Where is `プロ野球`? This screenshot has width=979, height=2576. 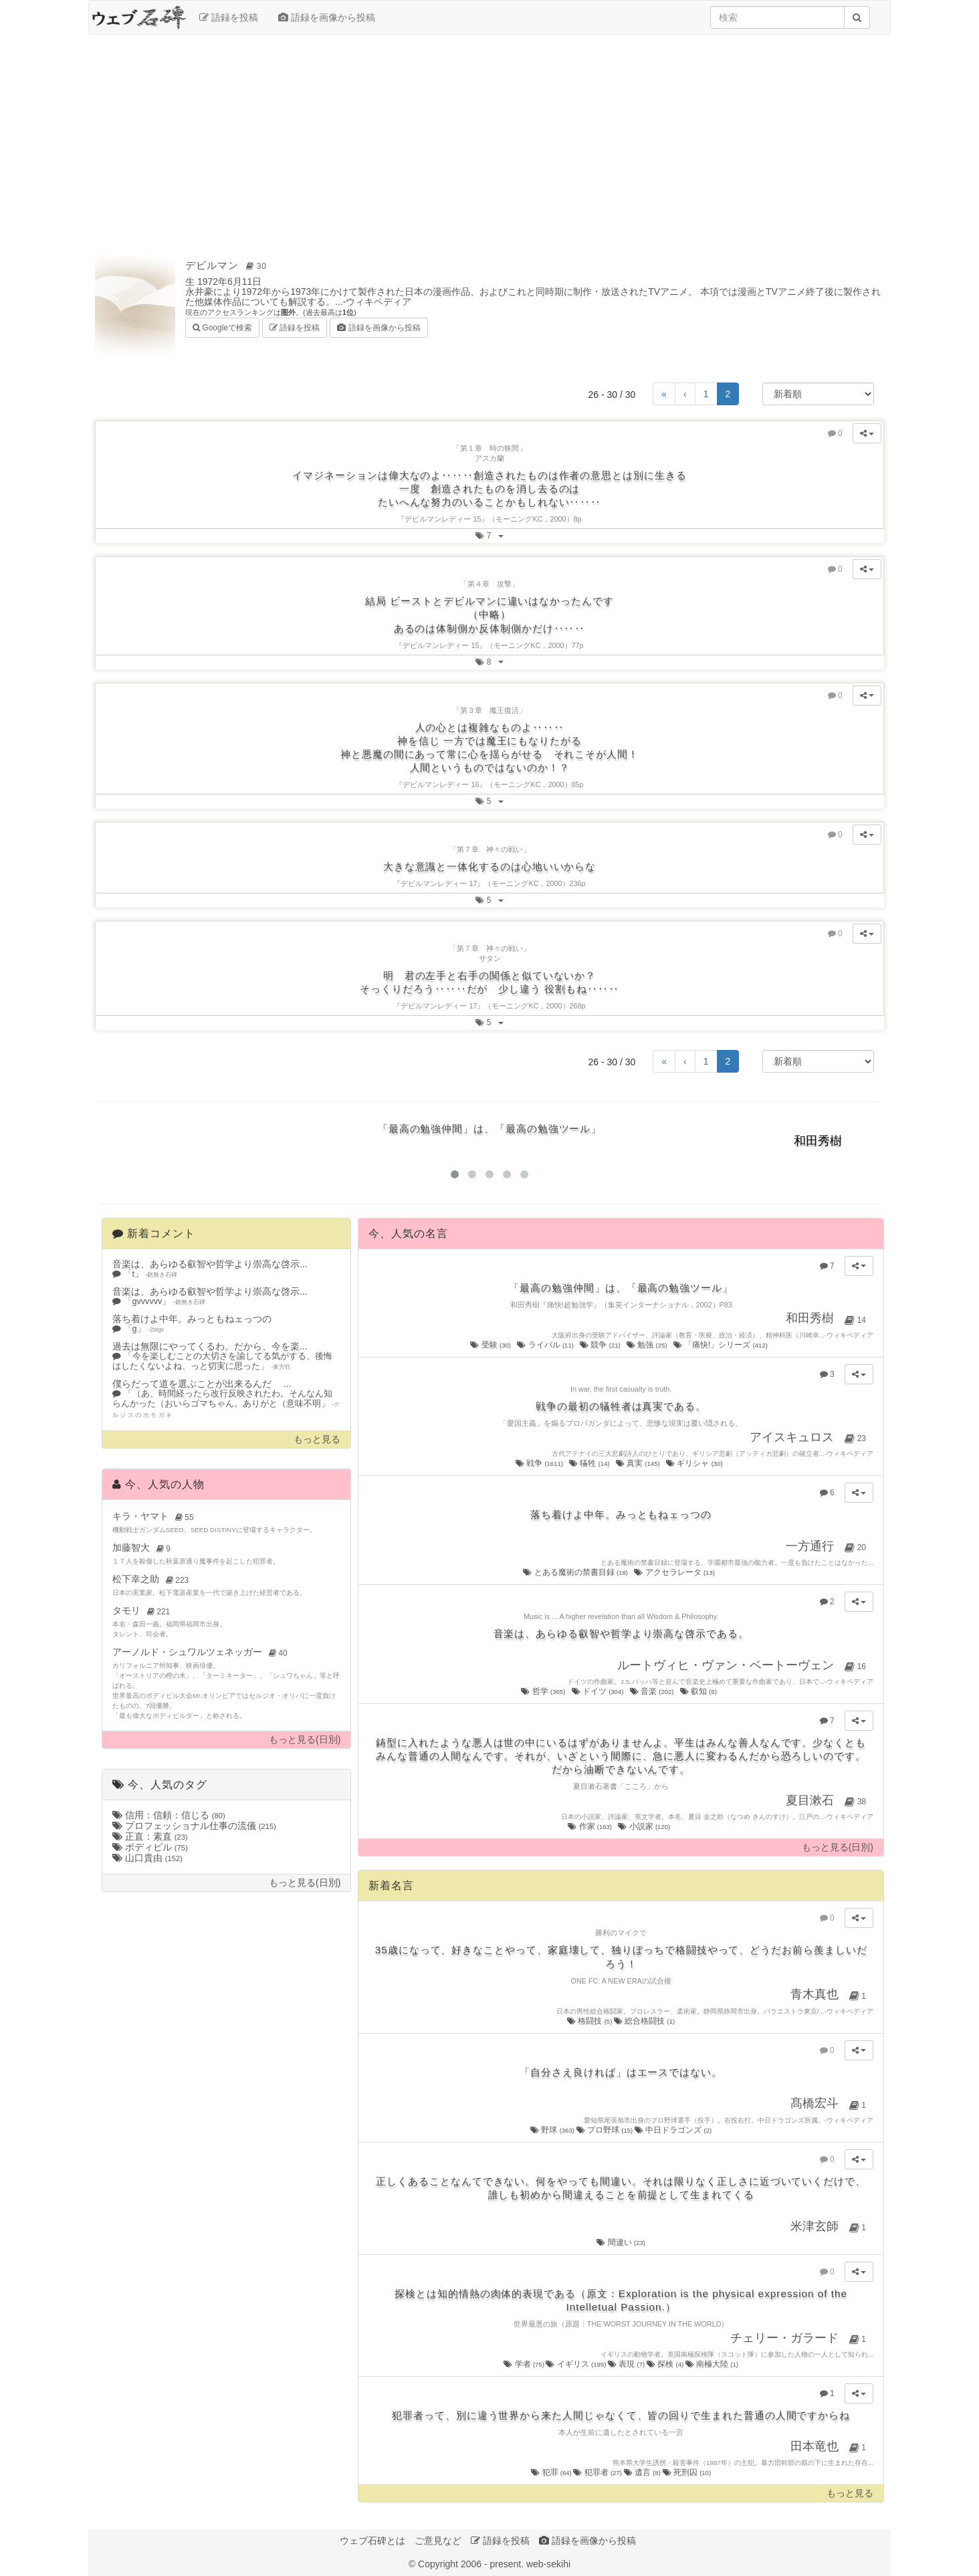 プロ野球 is located at coordinates (605, 2130).